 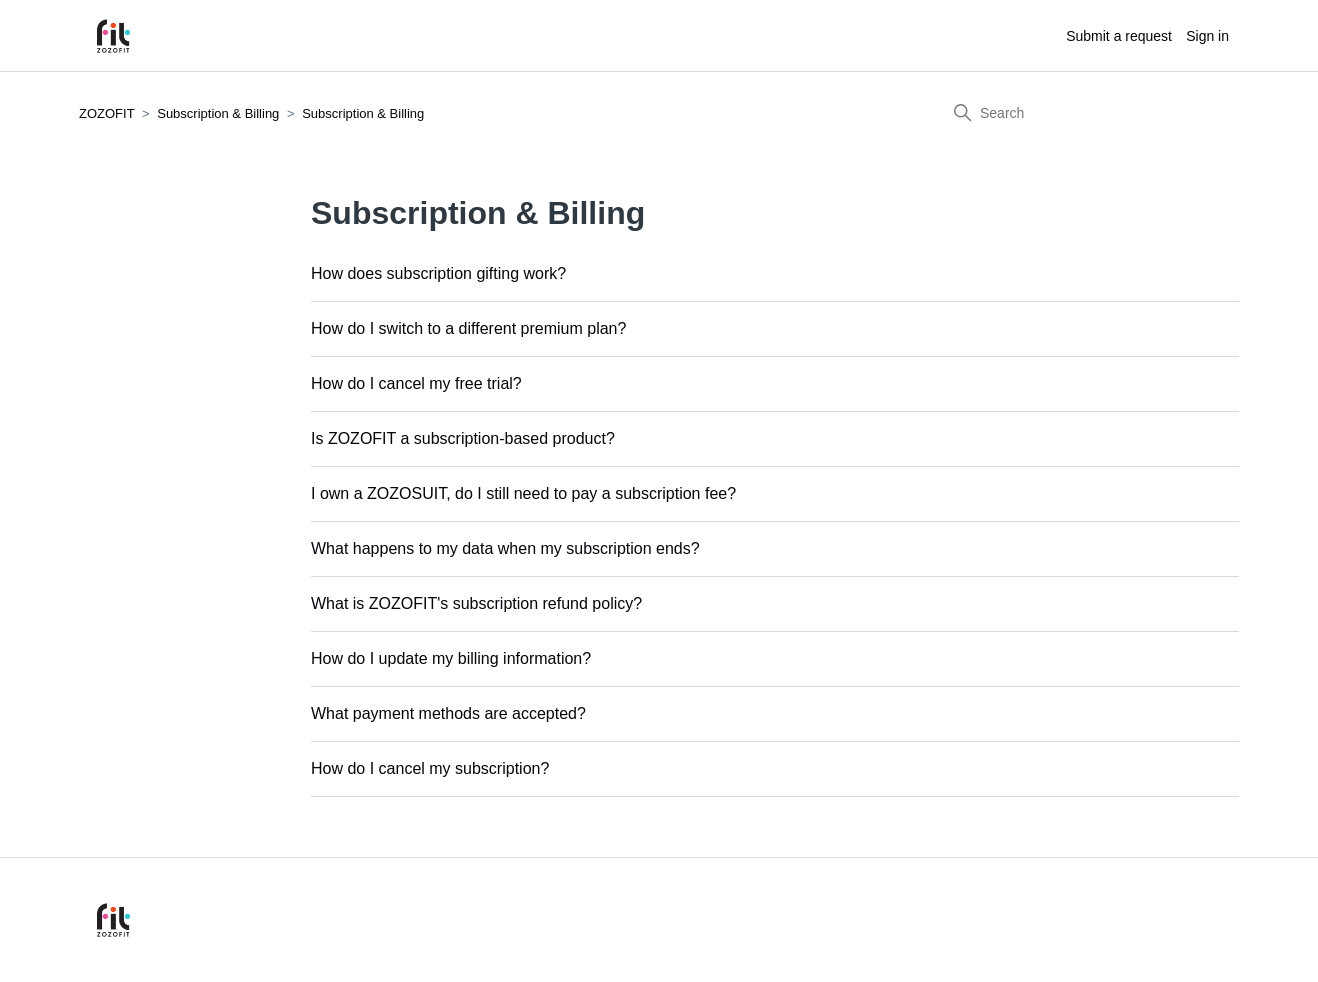 I want to click on [Search], so click(x=1089, y=113).